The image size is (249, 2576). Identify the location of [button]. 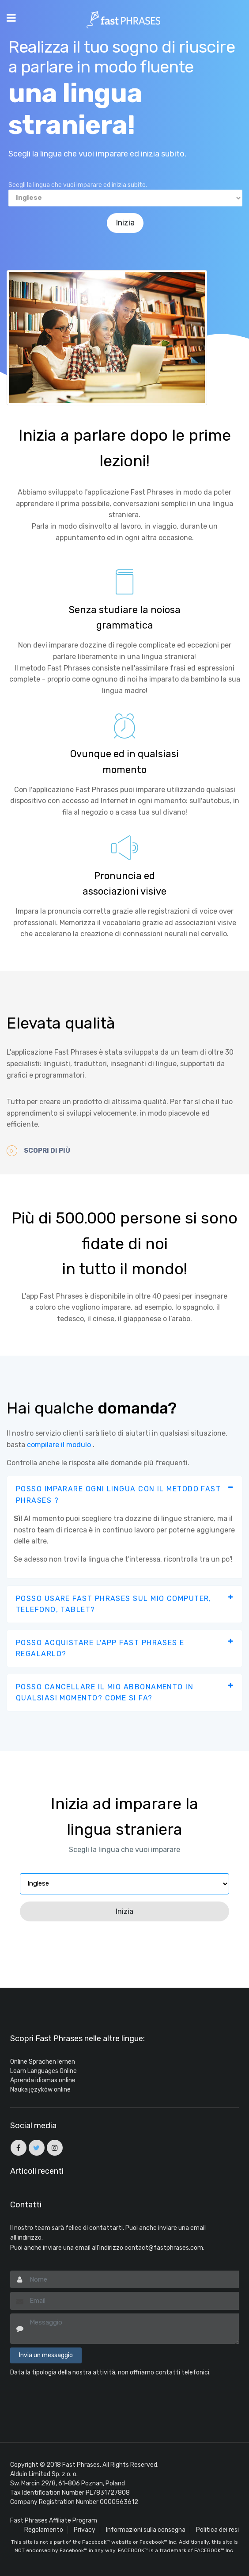
(124, 1494).